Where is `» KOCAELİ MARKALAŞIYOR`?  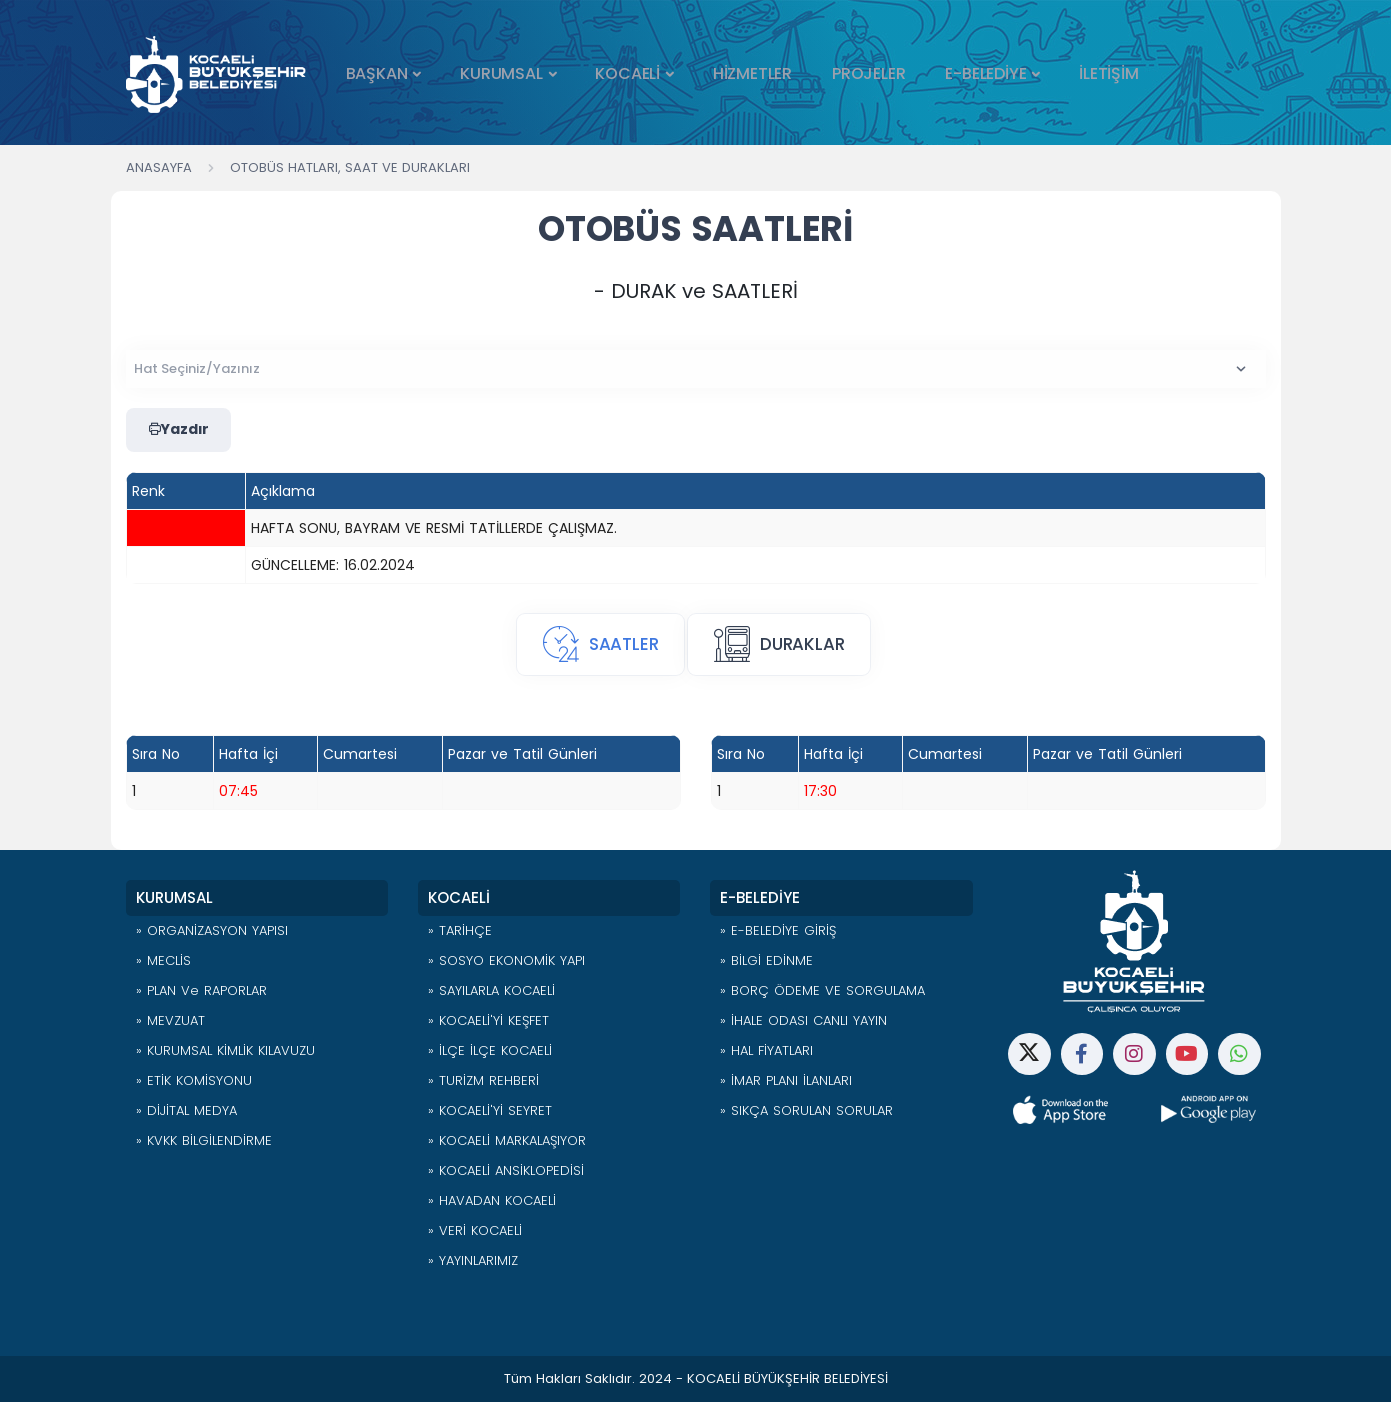 » KOCAELİ MARKALAŞIYOR is located at coordinates (507, 1140).